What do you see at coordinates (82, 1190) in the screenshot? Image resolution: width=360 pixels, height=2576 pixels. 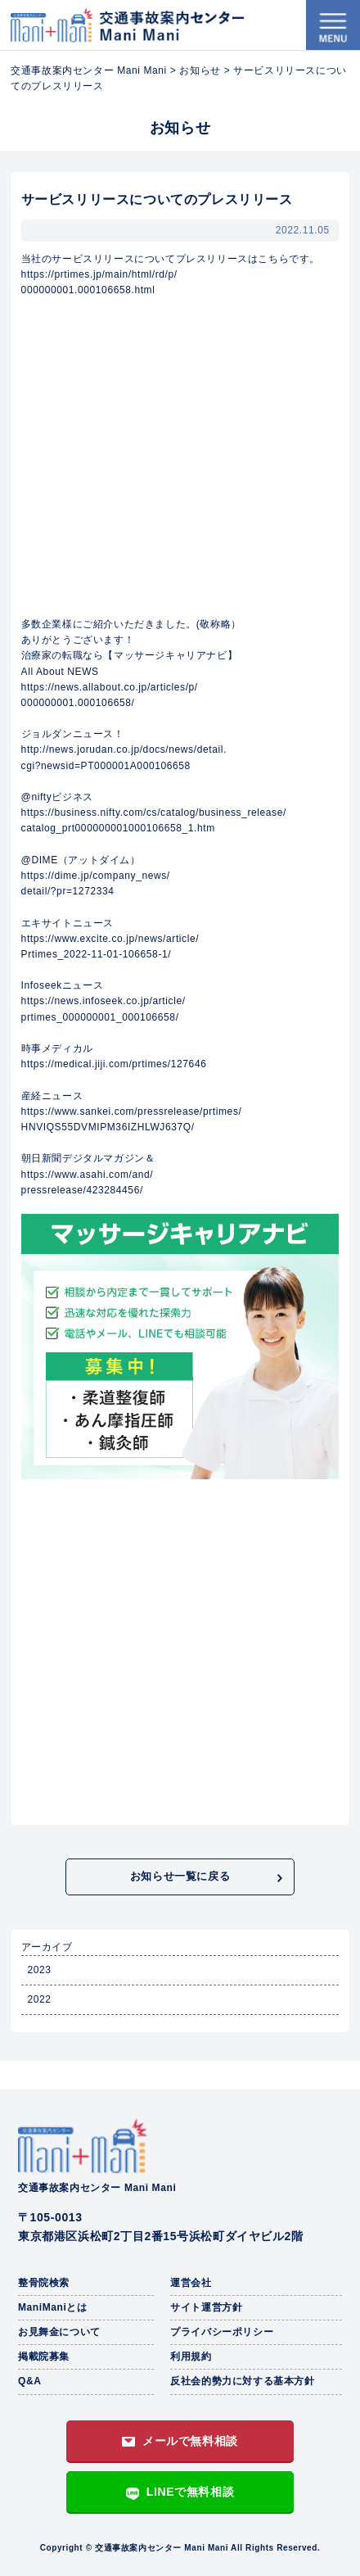 I see `pressrelease/423284456/` at bounding box center [82, 1190].